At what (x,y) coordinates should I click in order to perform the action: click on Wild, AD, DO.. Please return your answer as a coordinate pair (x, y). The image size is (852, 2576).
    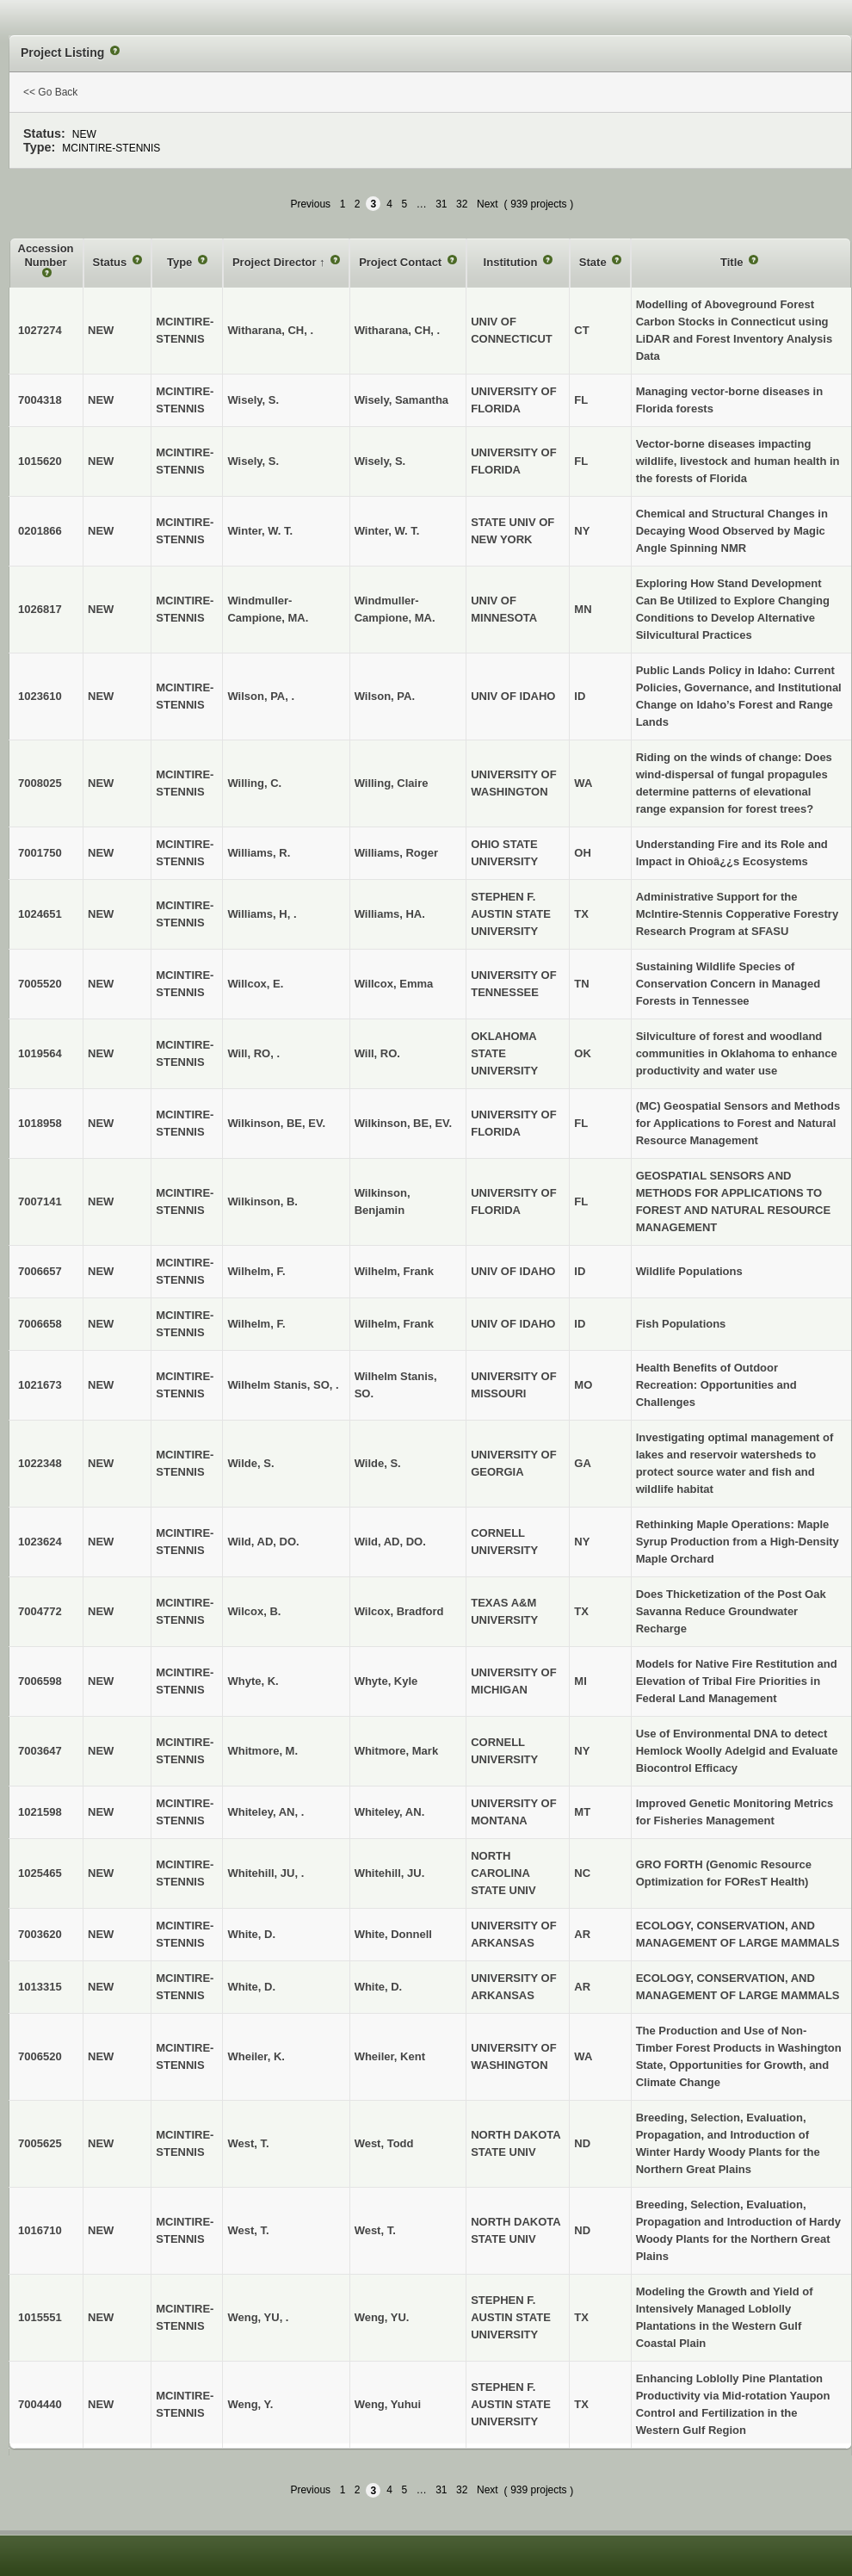
    Looking at the image, I should click on (390, 1541).